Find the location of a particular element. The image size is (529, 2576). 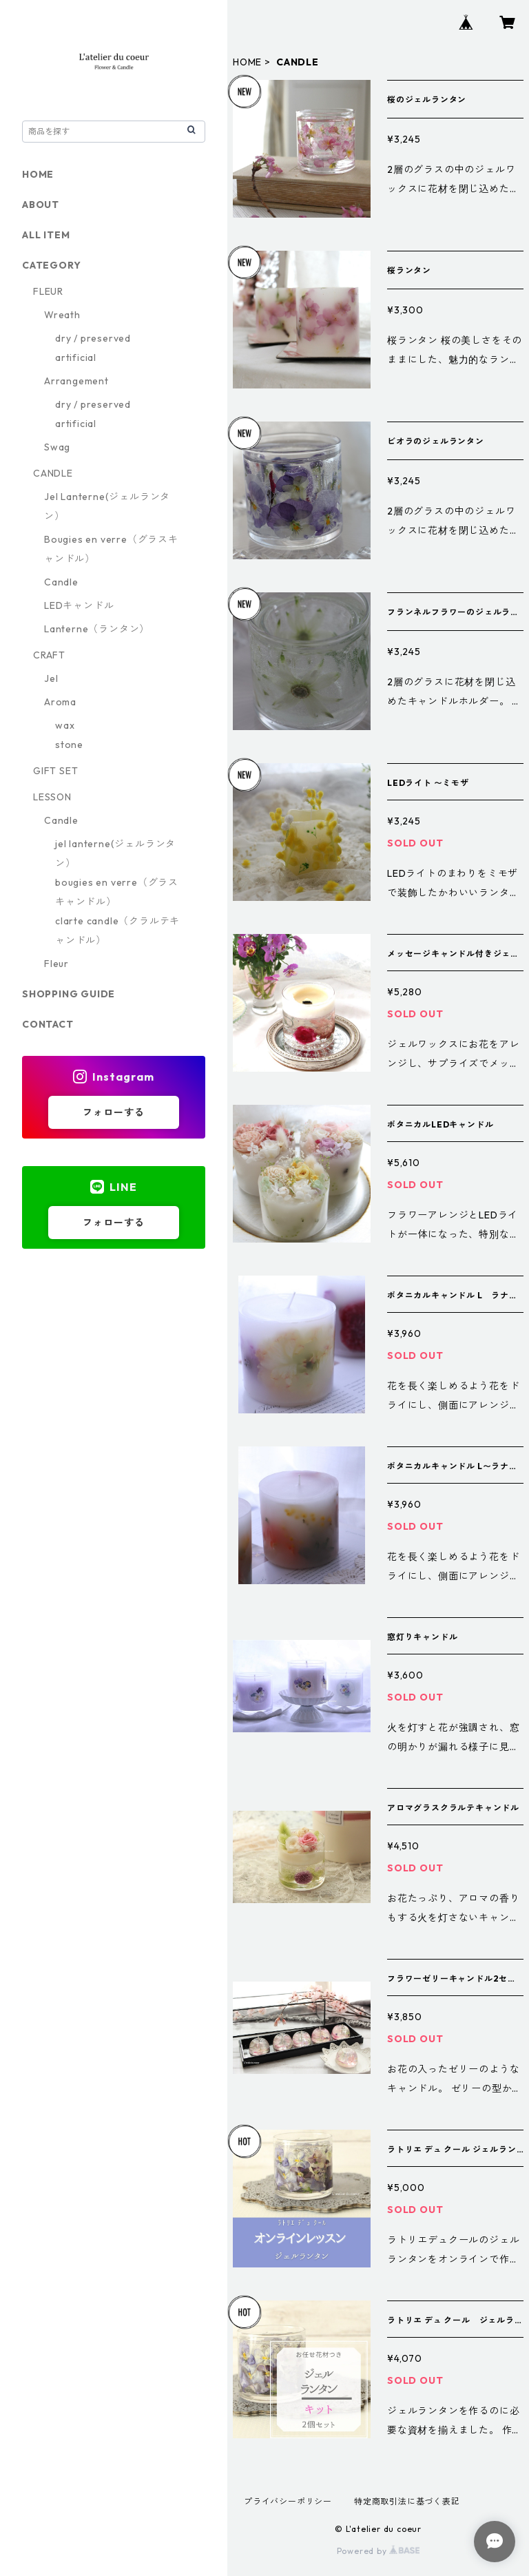

ABOUT is located at coordinates (40, 204).